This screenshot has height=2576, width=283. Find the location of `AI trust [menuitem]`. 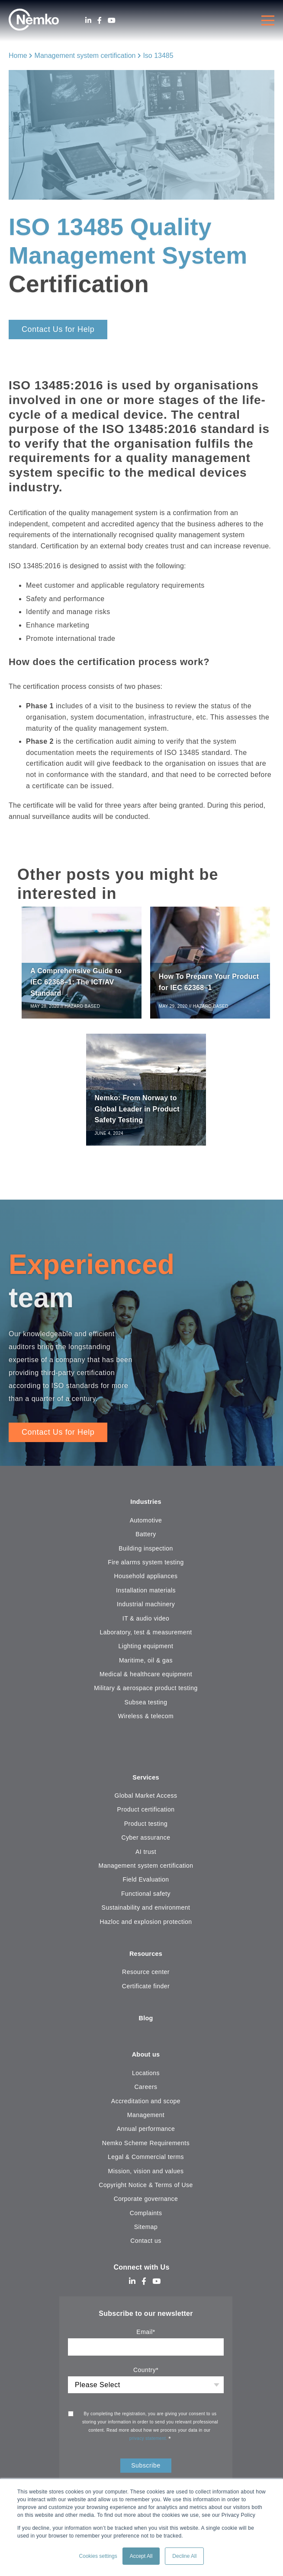

AI trust [menuitem] is located at coordinates (145, 1857).